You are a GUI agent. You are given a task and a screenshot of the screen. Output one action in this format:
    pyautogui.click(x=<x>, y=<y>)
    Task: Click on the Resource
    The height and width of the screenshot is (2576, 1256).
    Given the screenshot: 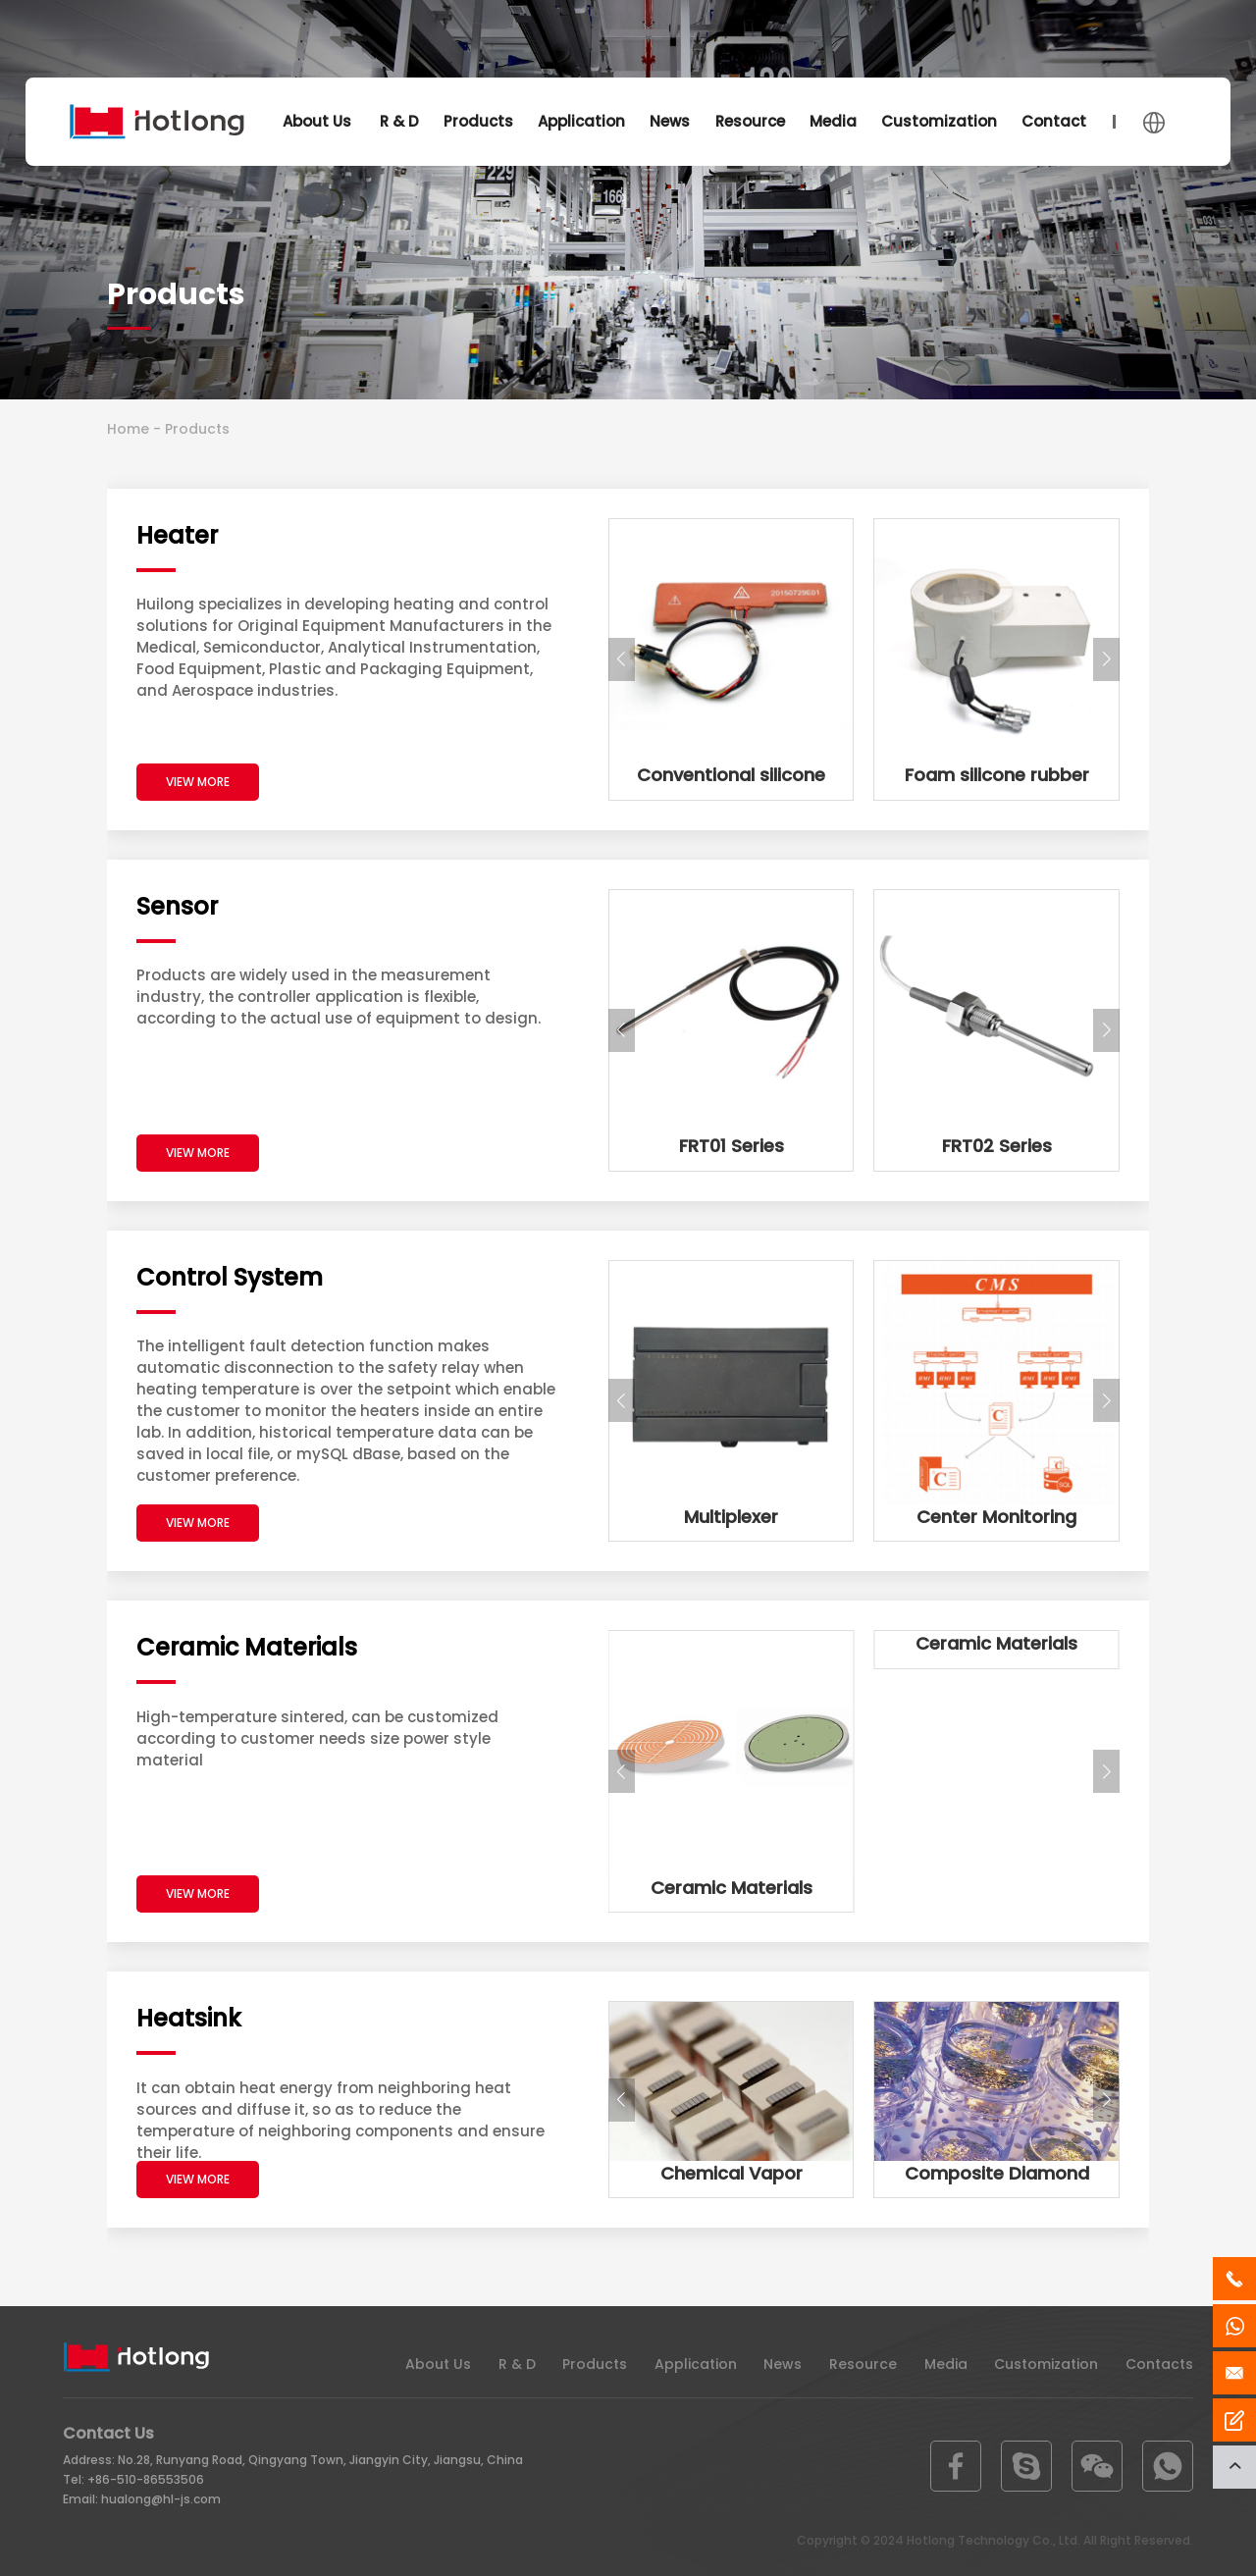 What is the action you would take?
    pyautogui.click(x=750, y=121)
    